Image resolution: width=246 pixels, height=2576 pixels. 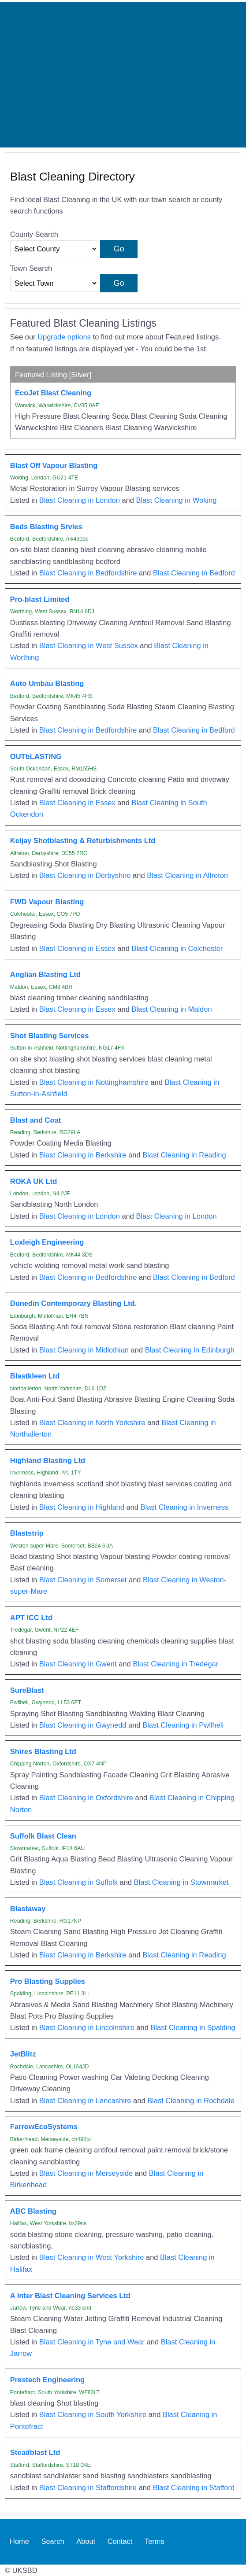 What do you see at coordinates (35, 1120) in the screenshot?
I see `Blast and Coat` at bounding box center [35, 1120].